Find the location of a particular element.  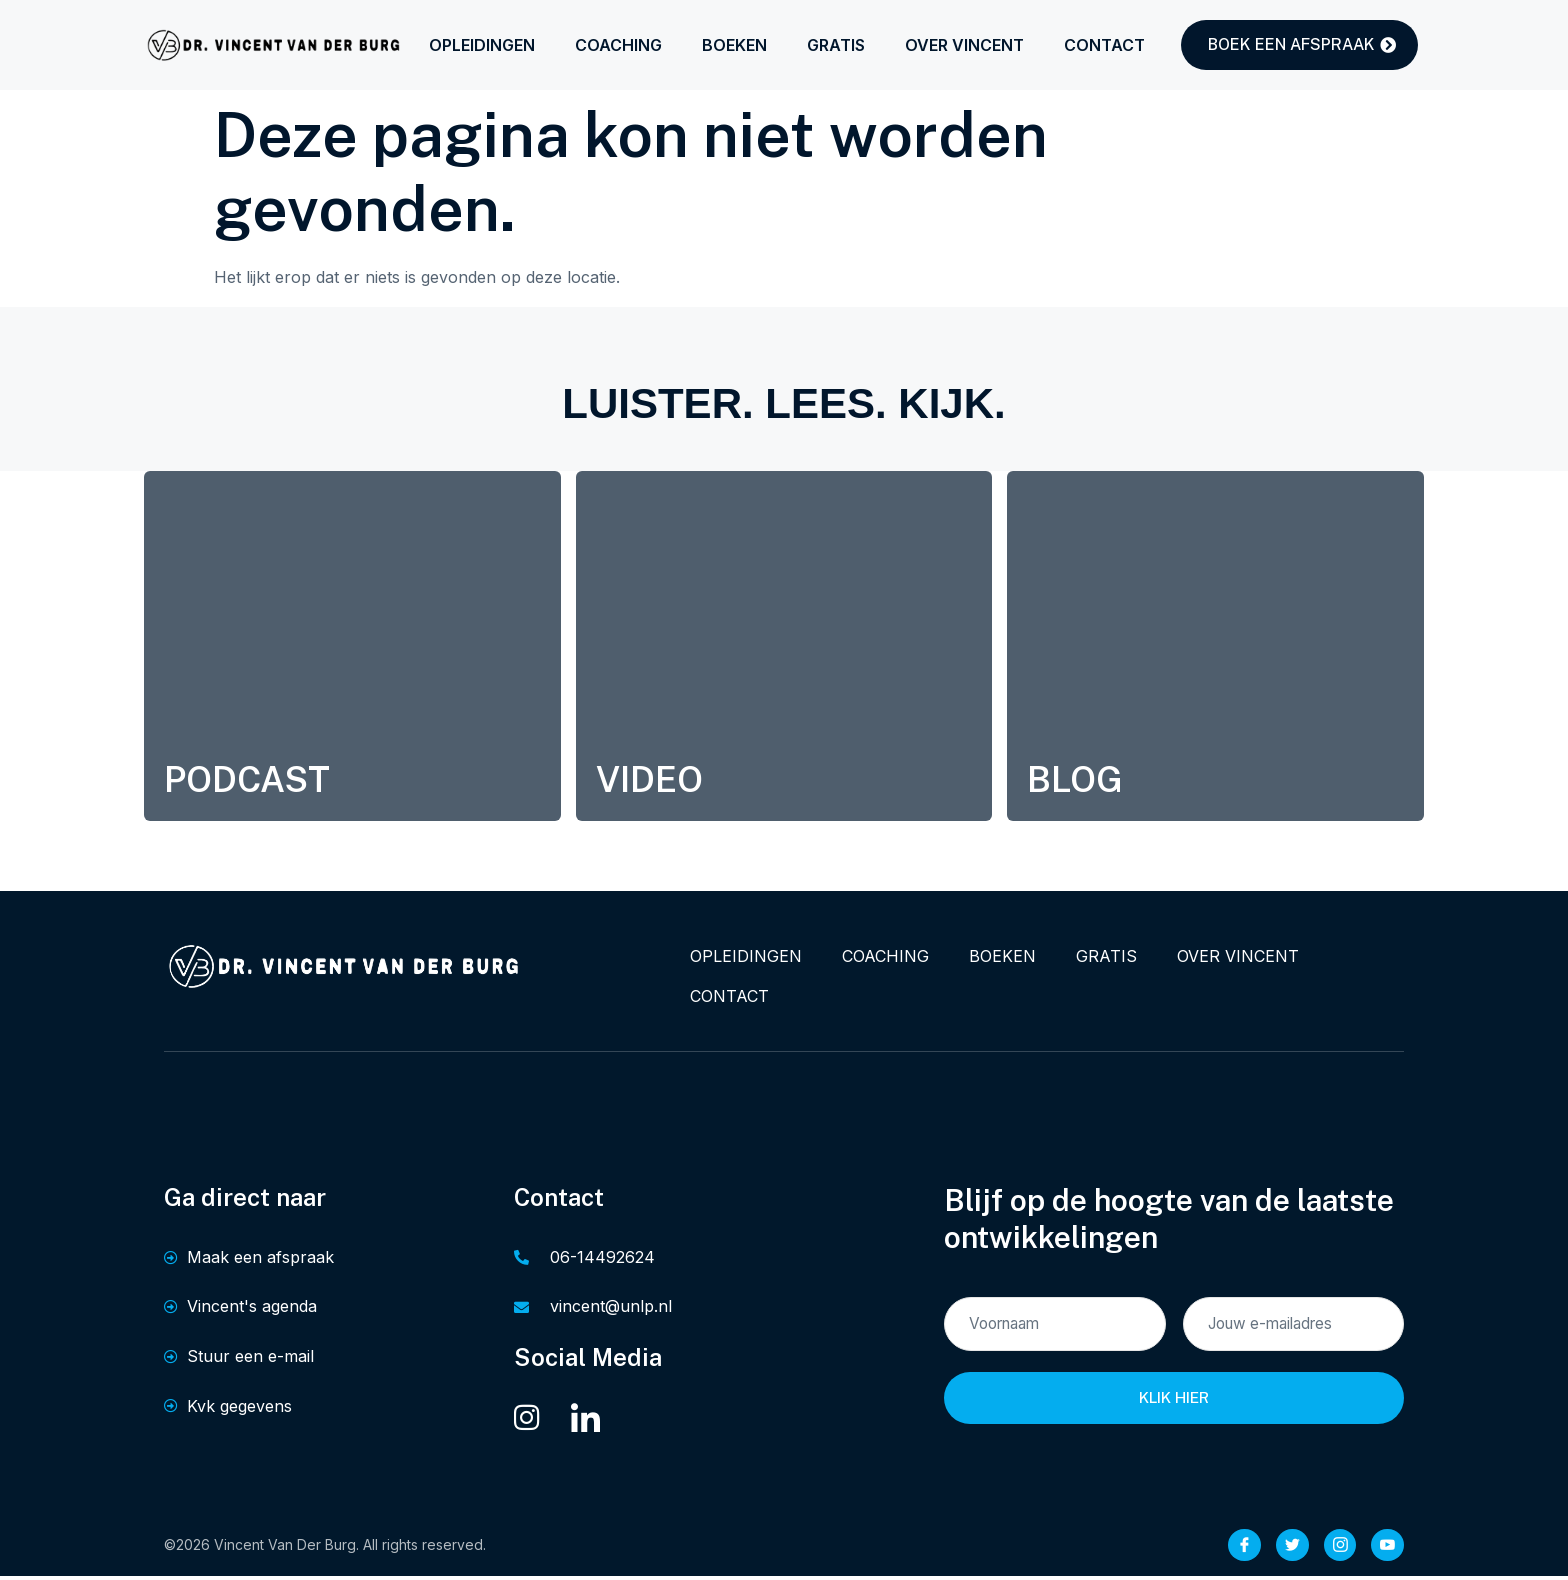

CONTACT is located at coordinates (1104, 45).